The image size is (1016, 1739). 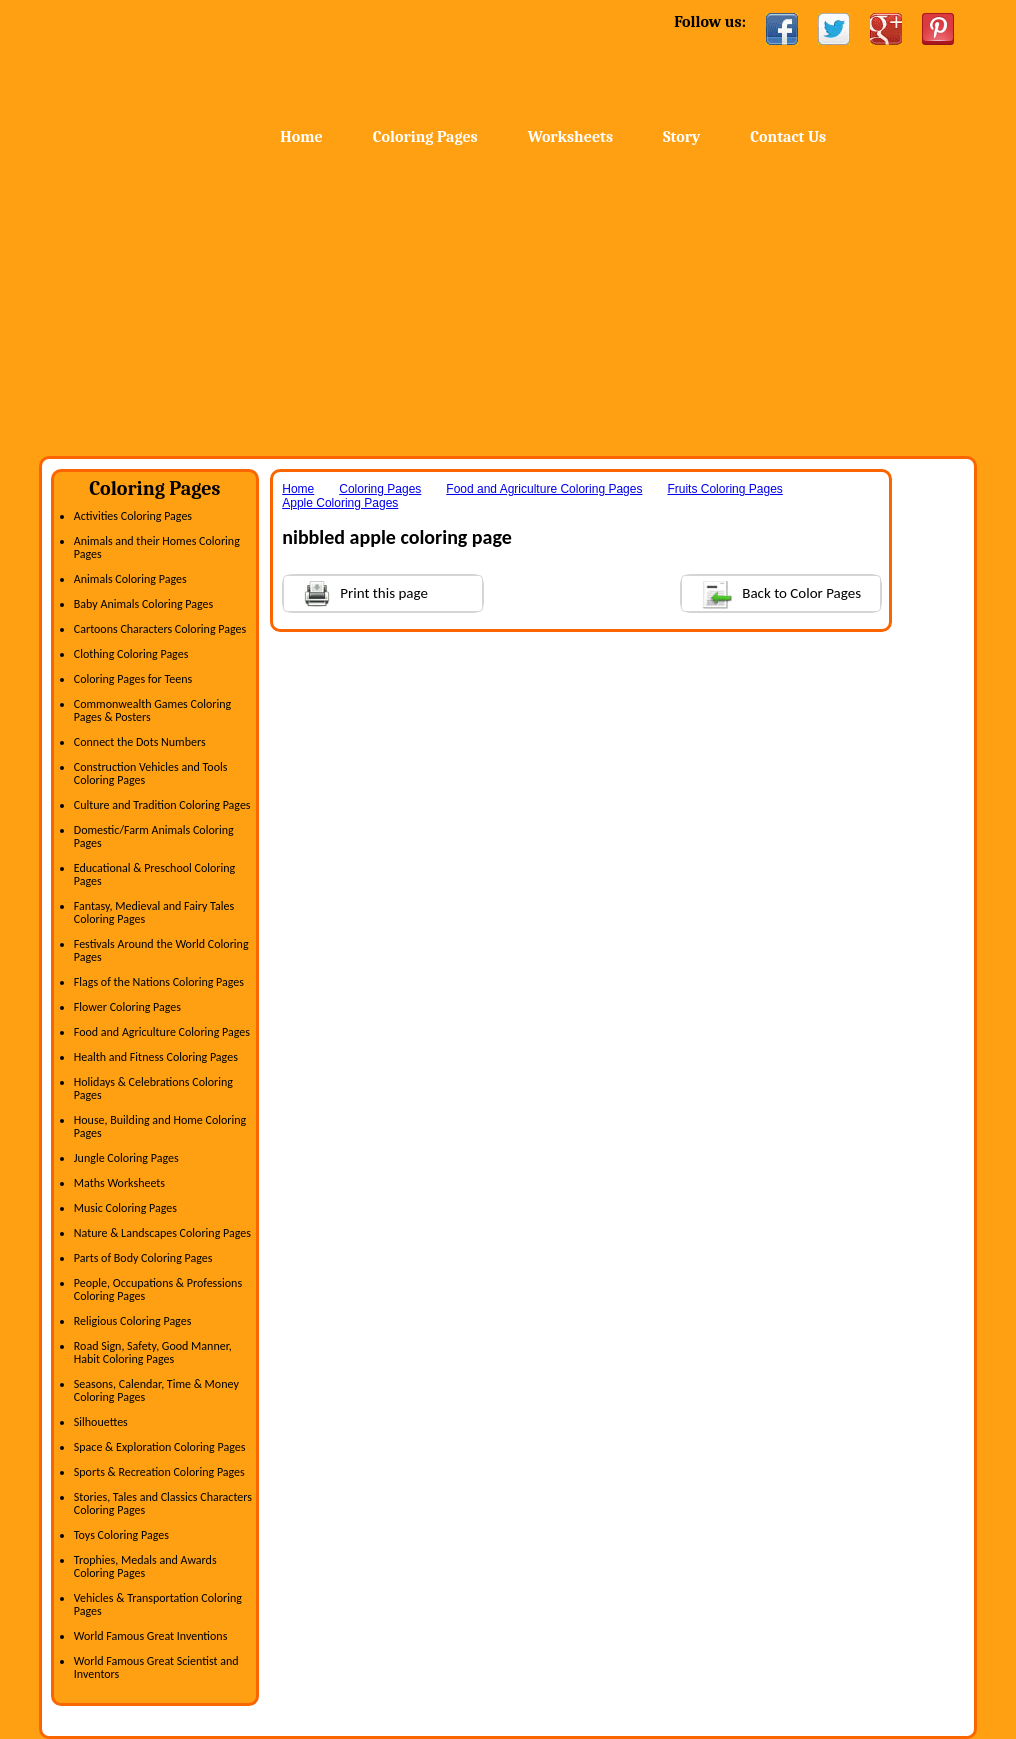 I want to click on Back to Color Pages, so click(x=771, y=592).